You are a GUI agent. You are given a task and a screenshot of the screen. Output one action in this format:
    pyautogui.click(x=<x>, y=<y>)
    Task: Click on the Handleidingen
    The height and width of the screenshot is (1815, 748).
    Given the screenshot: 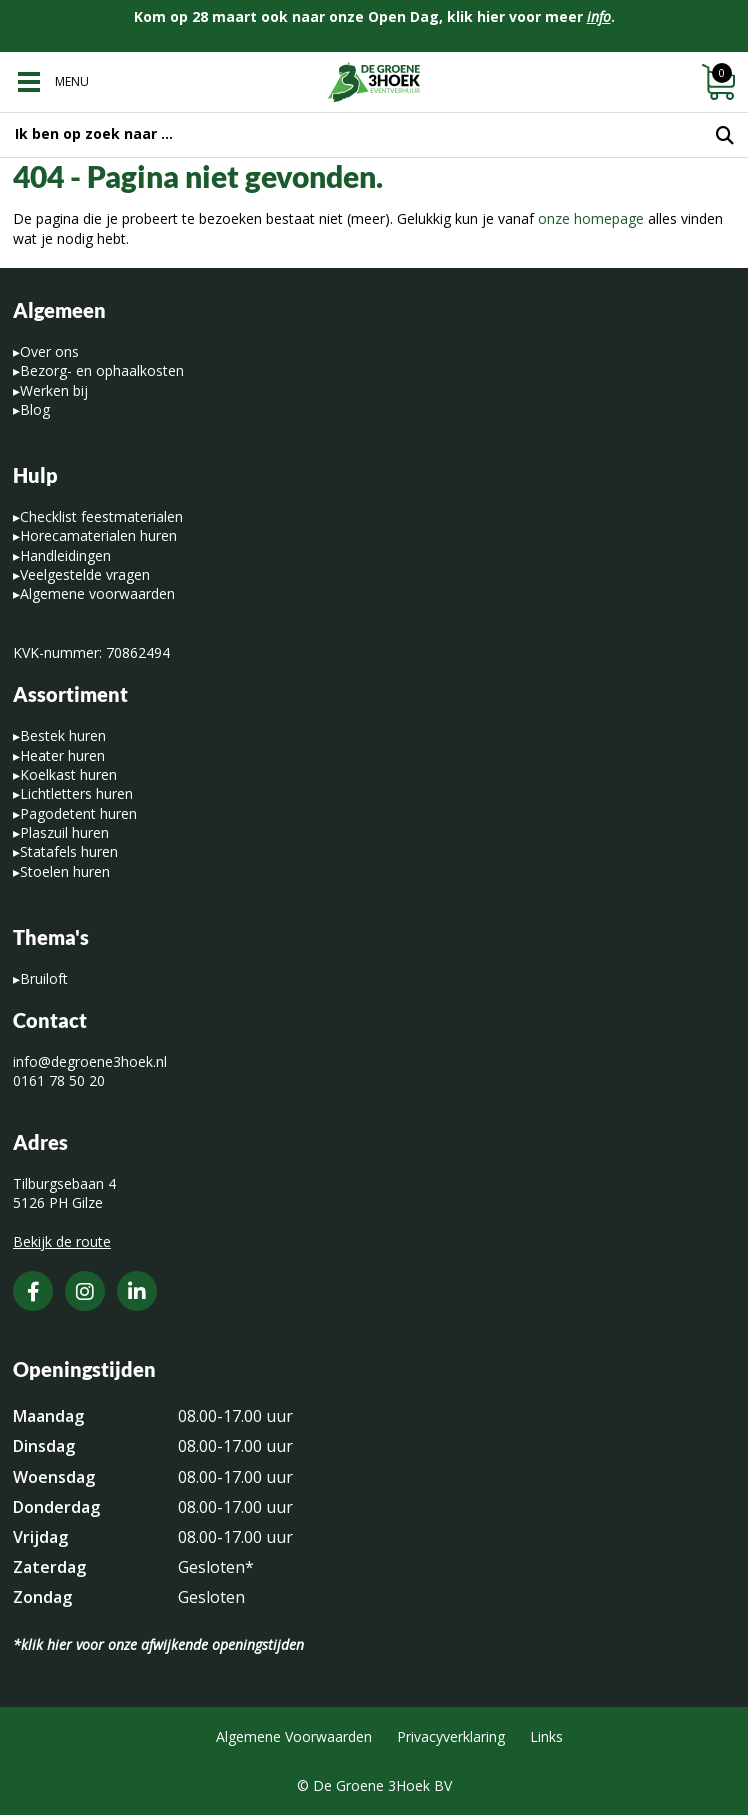 What is the action you would take?
    pyautogui.click(x=65, y=555)
    